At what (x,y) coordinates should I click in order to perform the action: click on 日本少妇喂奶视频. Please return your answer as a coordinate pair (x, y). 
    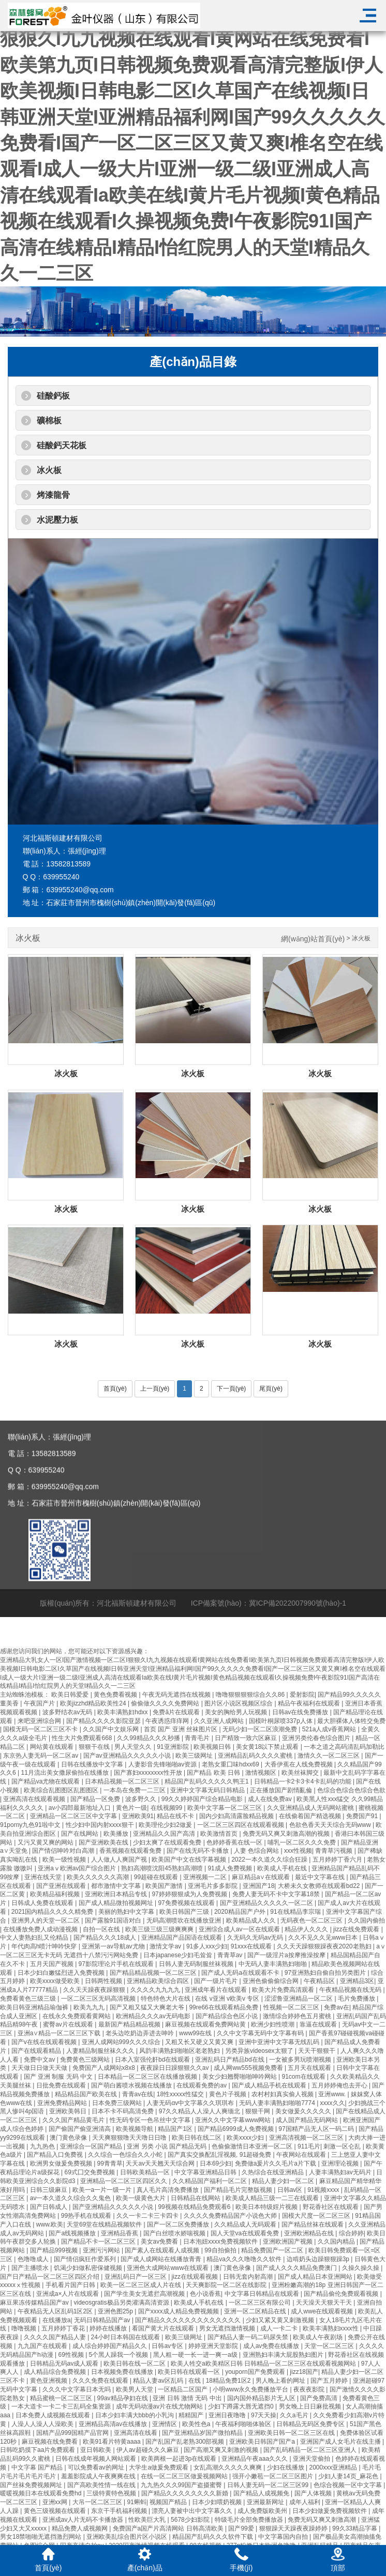
    Looking at the image, I should click on (217, 2502).